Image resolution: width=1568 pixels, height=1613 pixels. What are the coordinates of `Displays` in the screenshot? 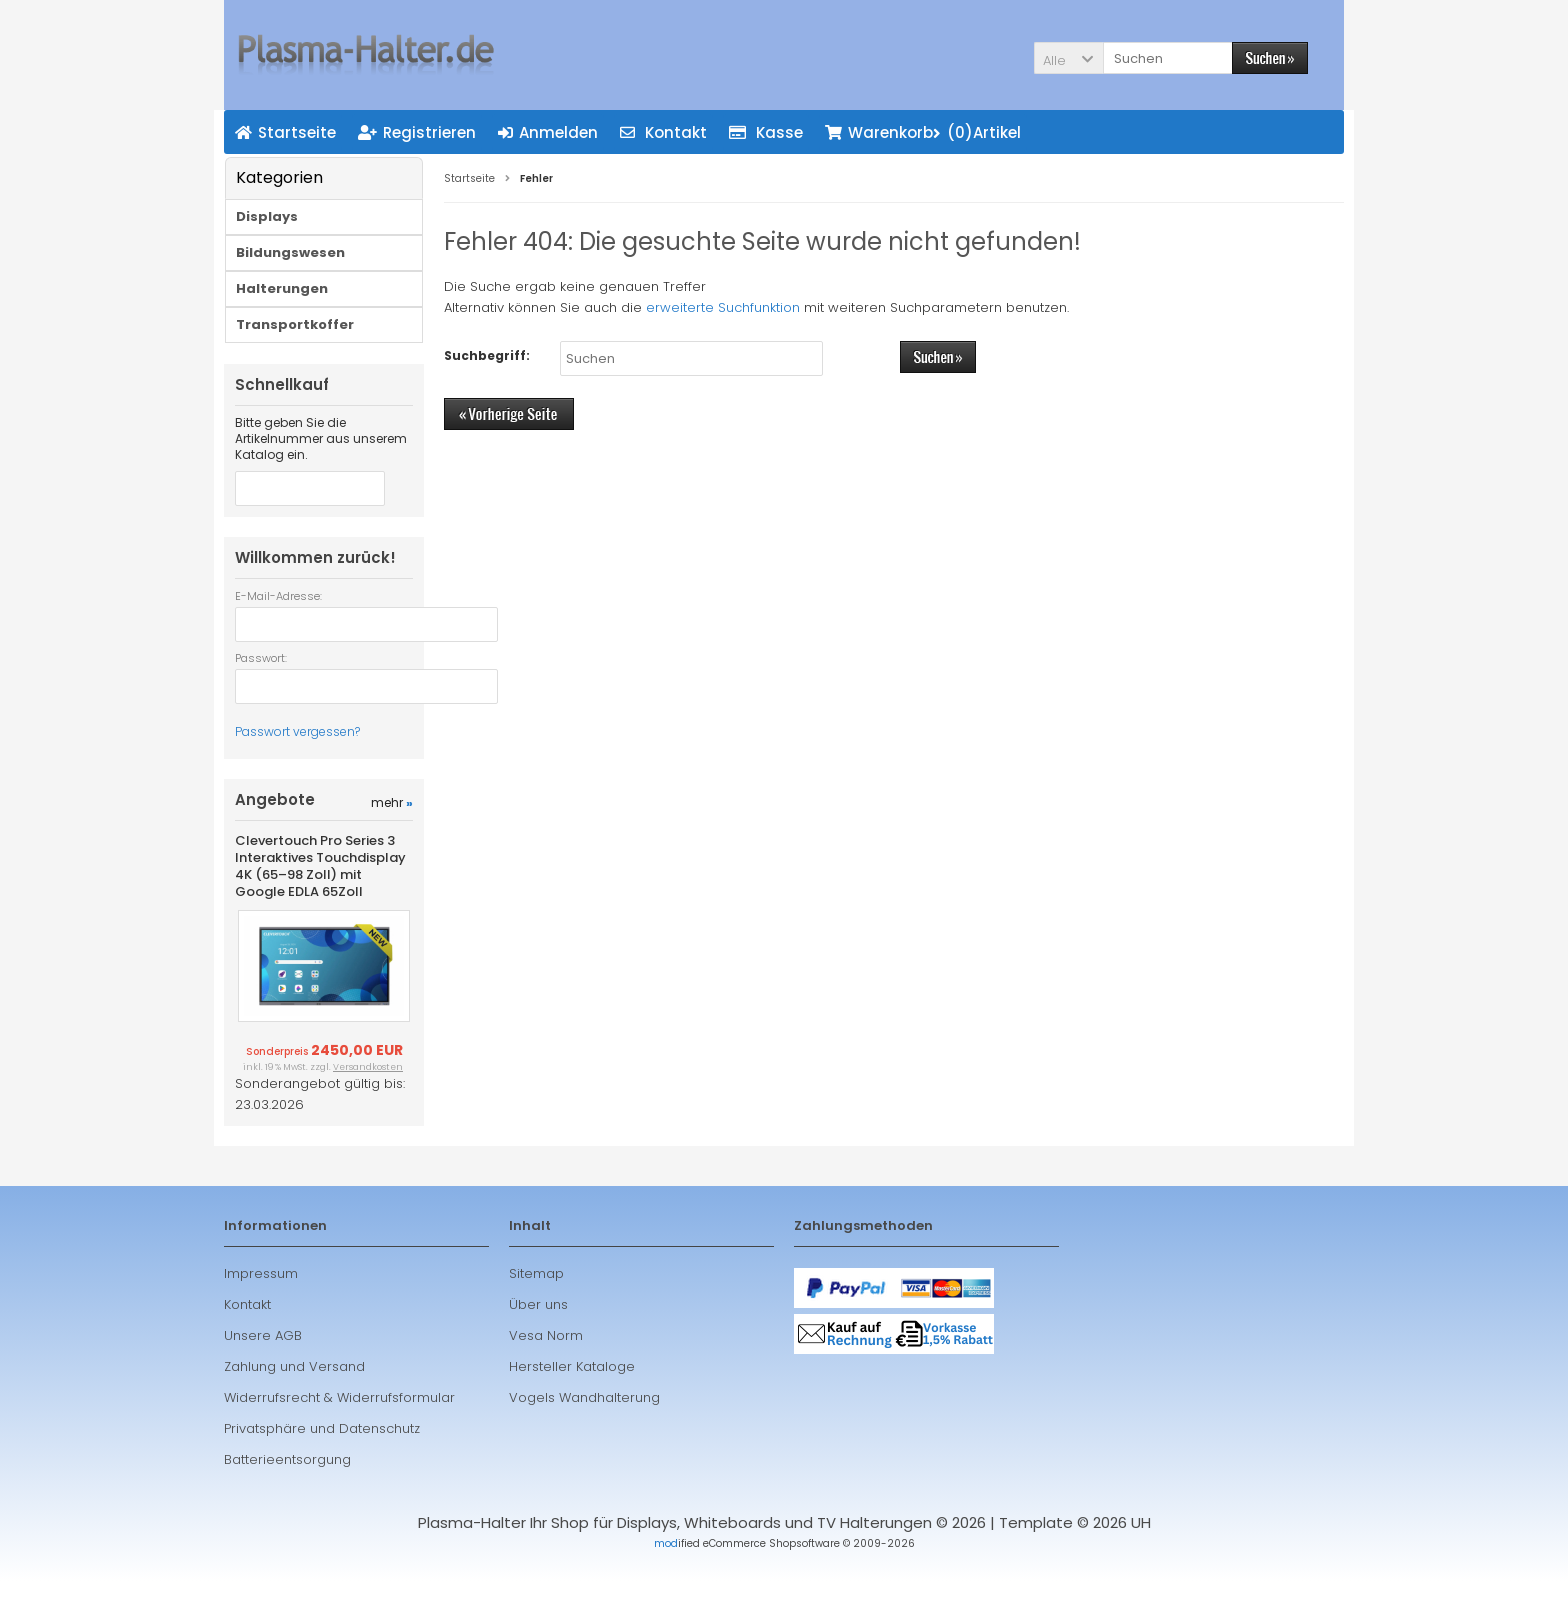 It's located at (267, 216).